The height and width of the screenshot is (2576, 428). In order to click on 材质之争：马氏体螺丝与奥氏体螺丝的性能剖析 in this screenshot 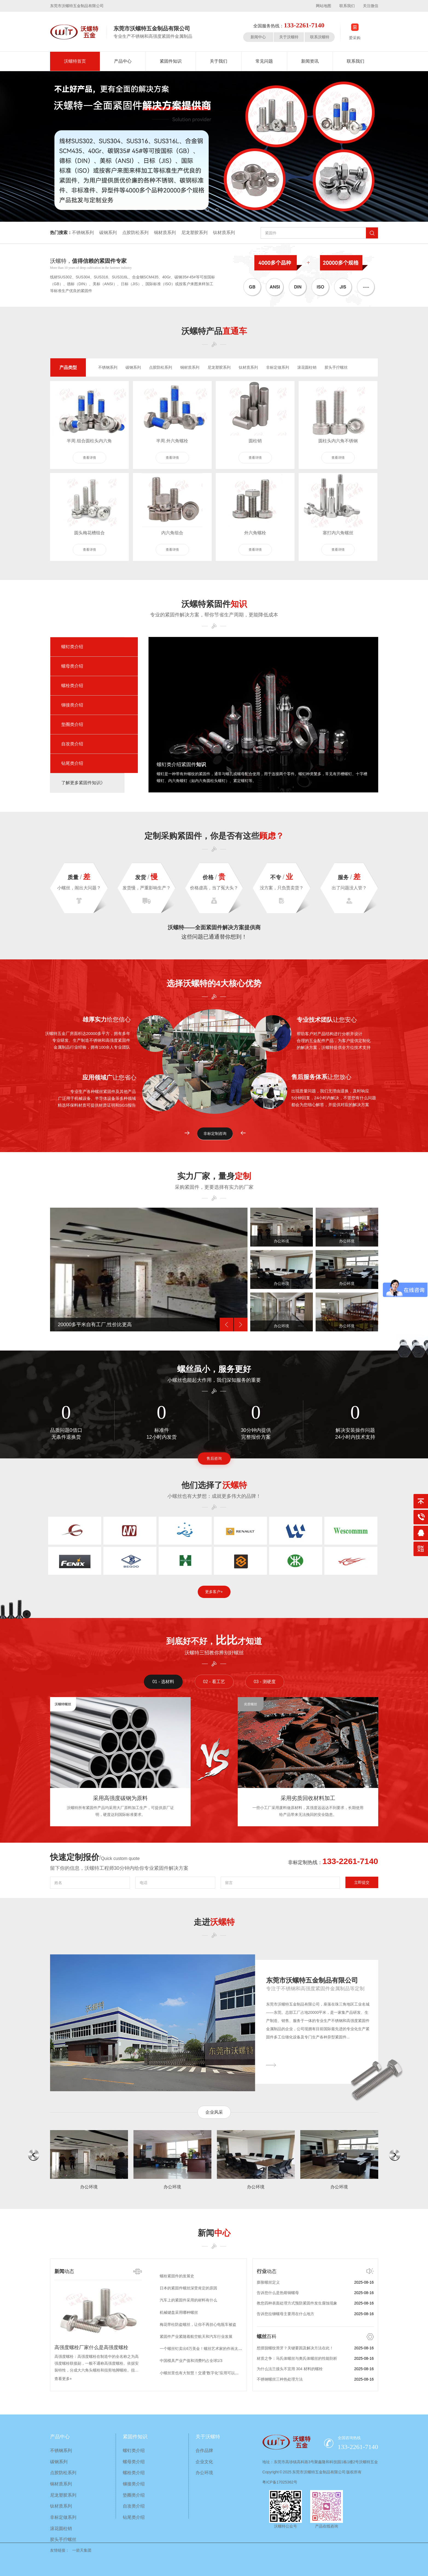, I will do `click(297, 2358)`.